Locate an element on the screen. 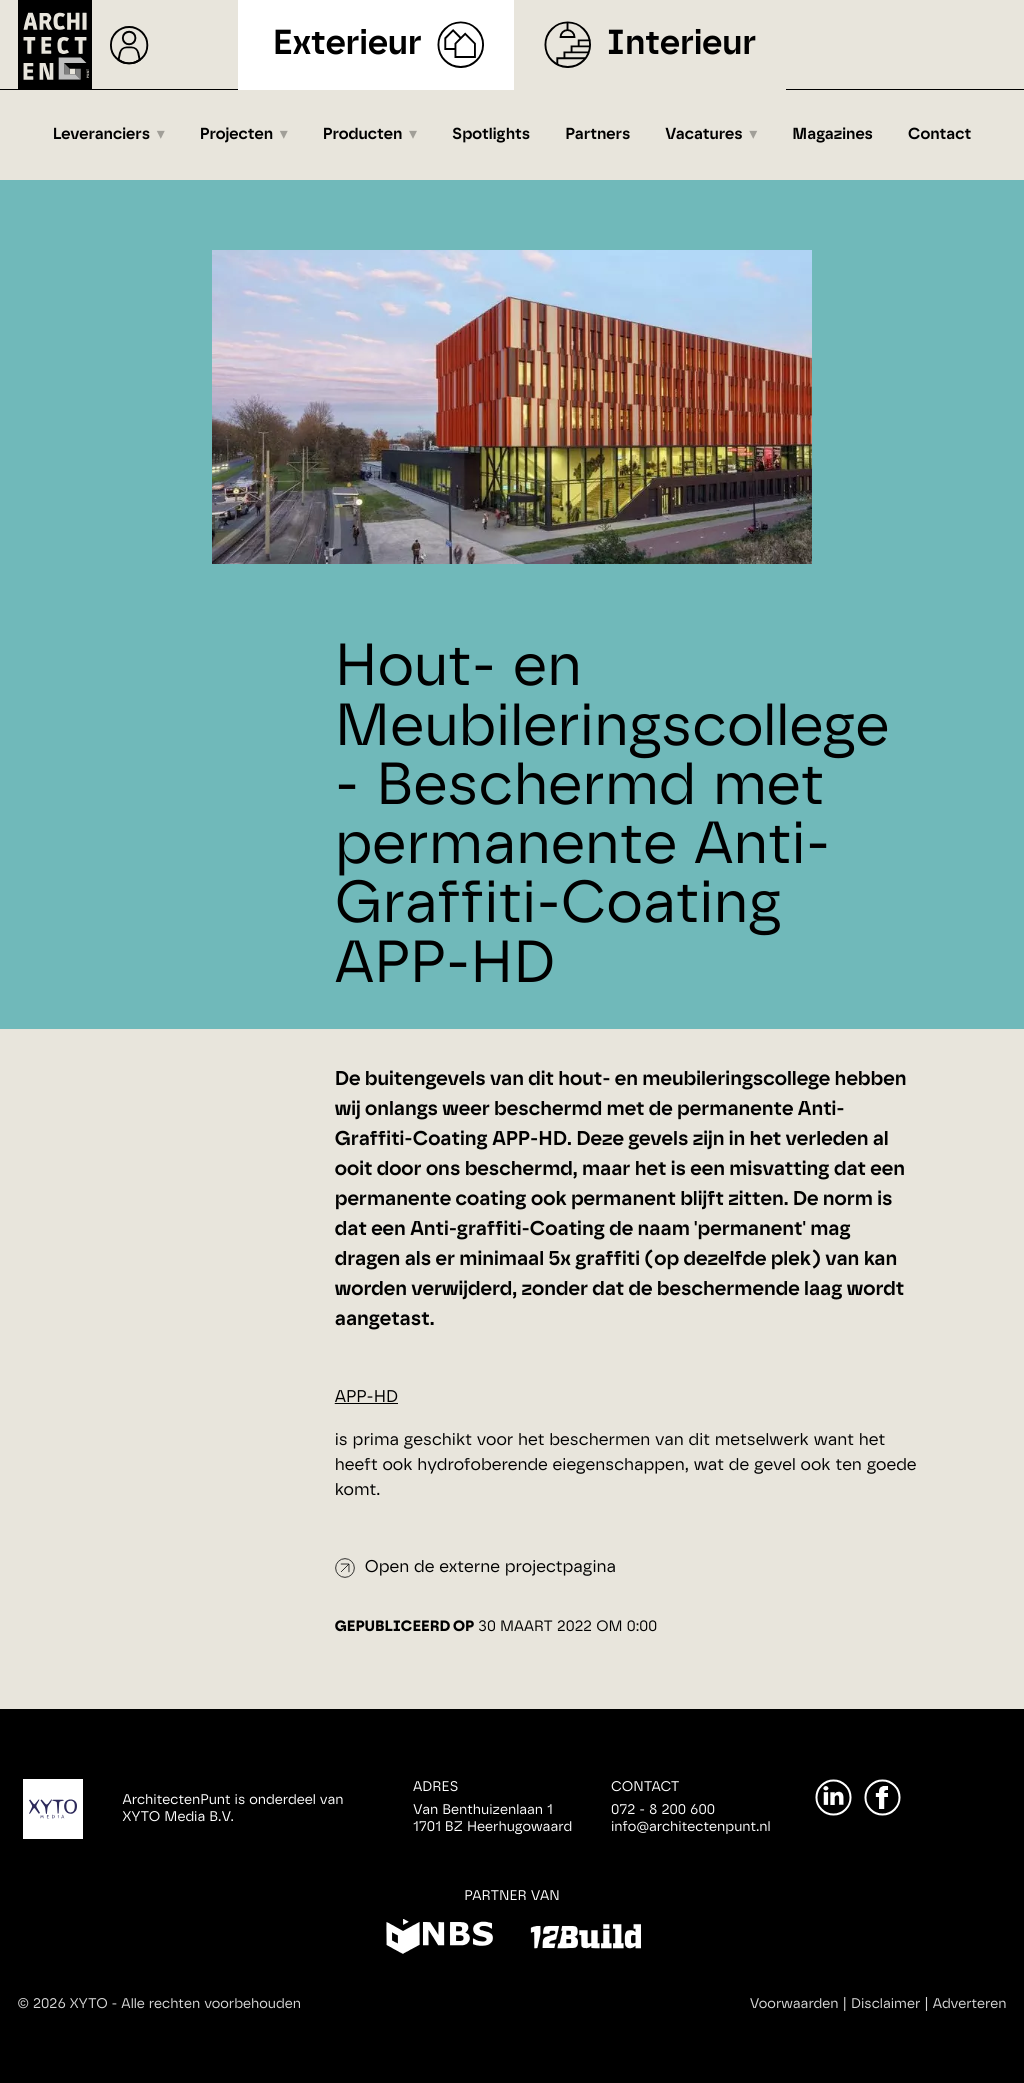  Leveranciers is located at coordinates (101, 135).